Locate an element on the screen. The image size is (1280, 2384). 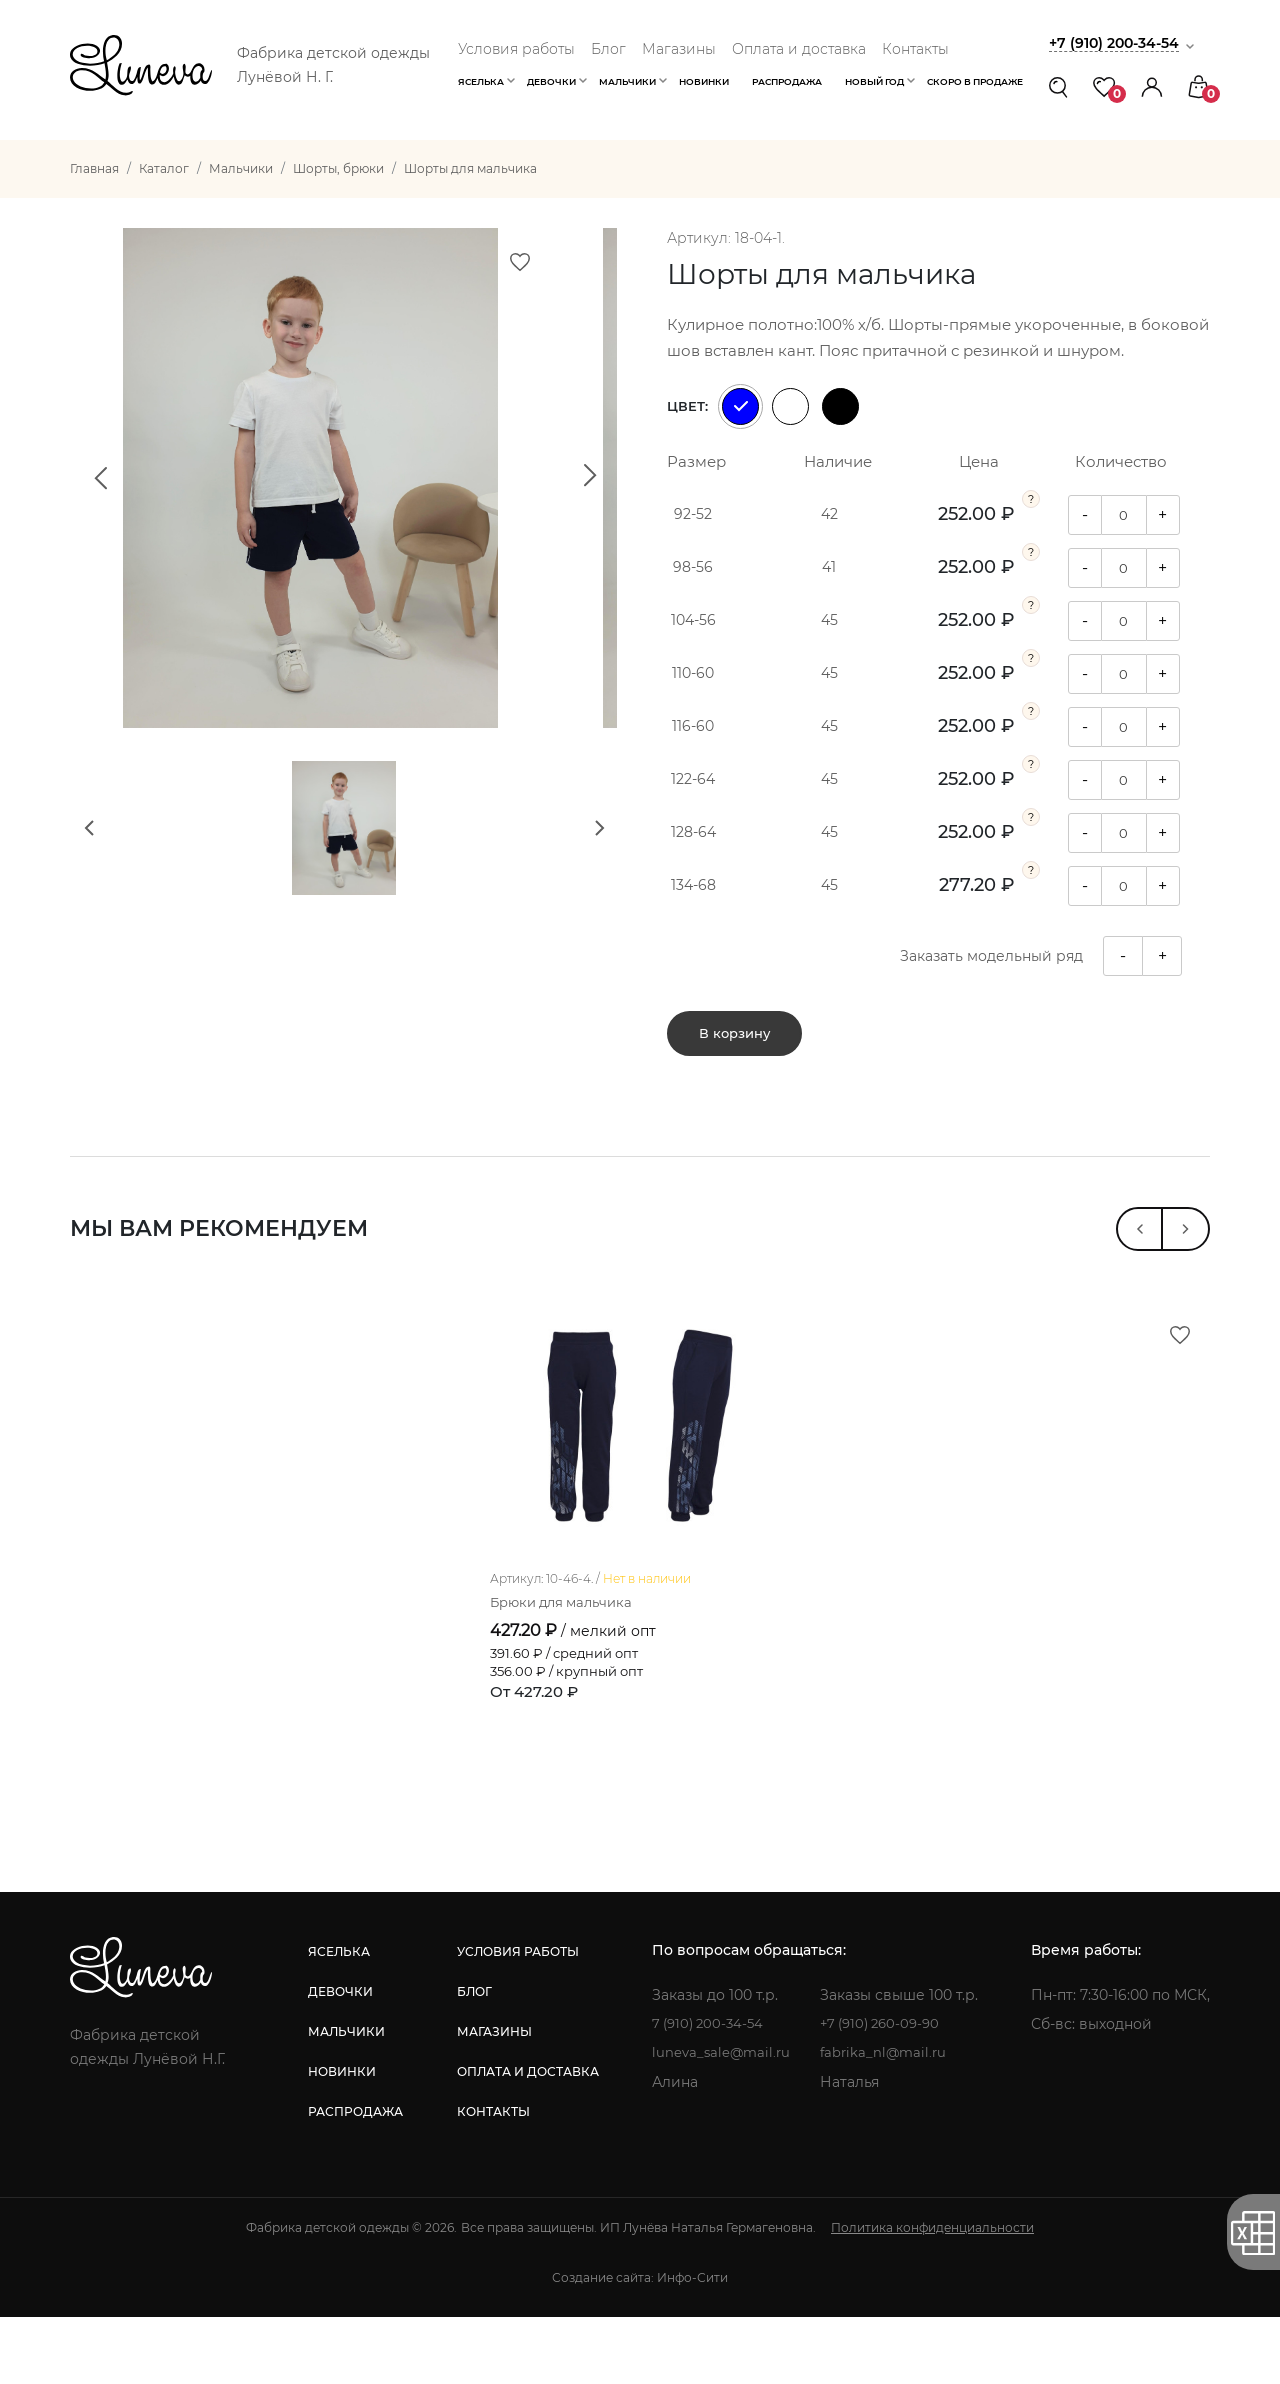
оплата и доставка is located at coordinates (525, 2138).